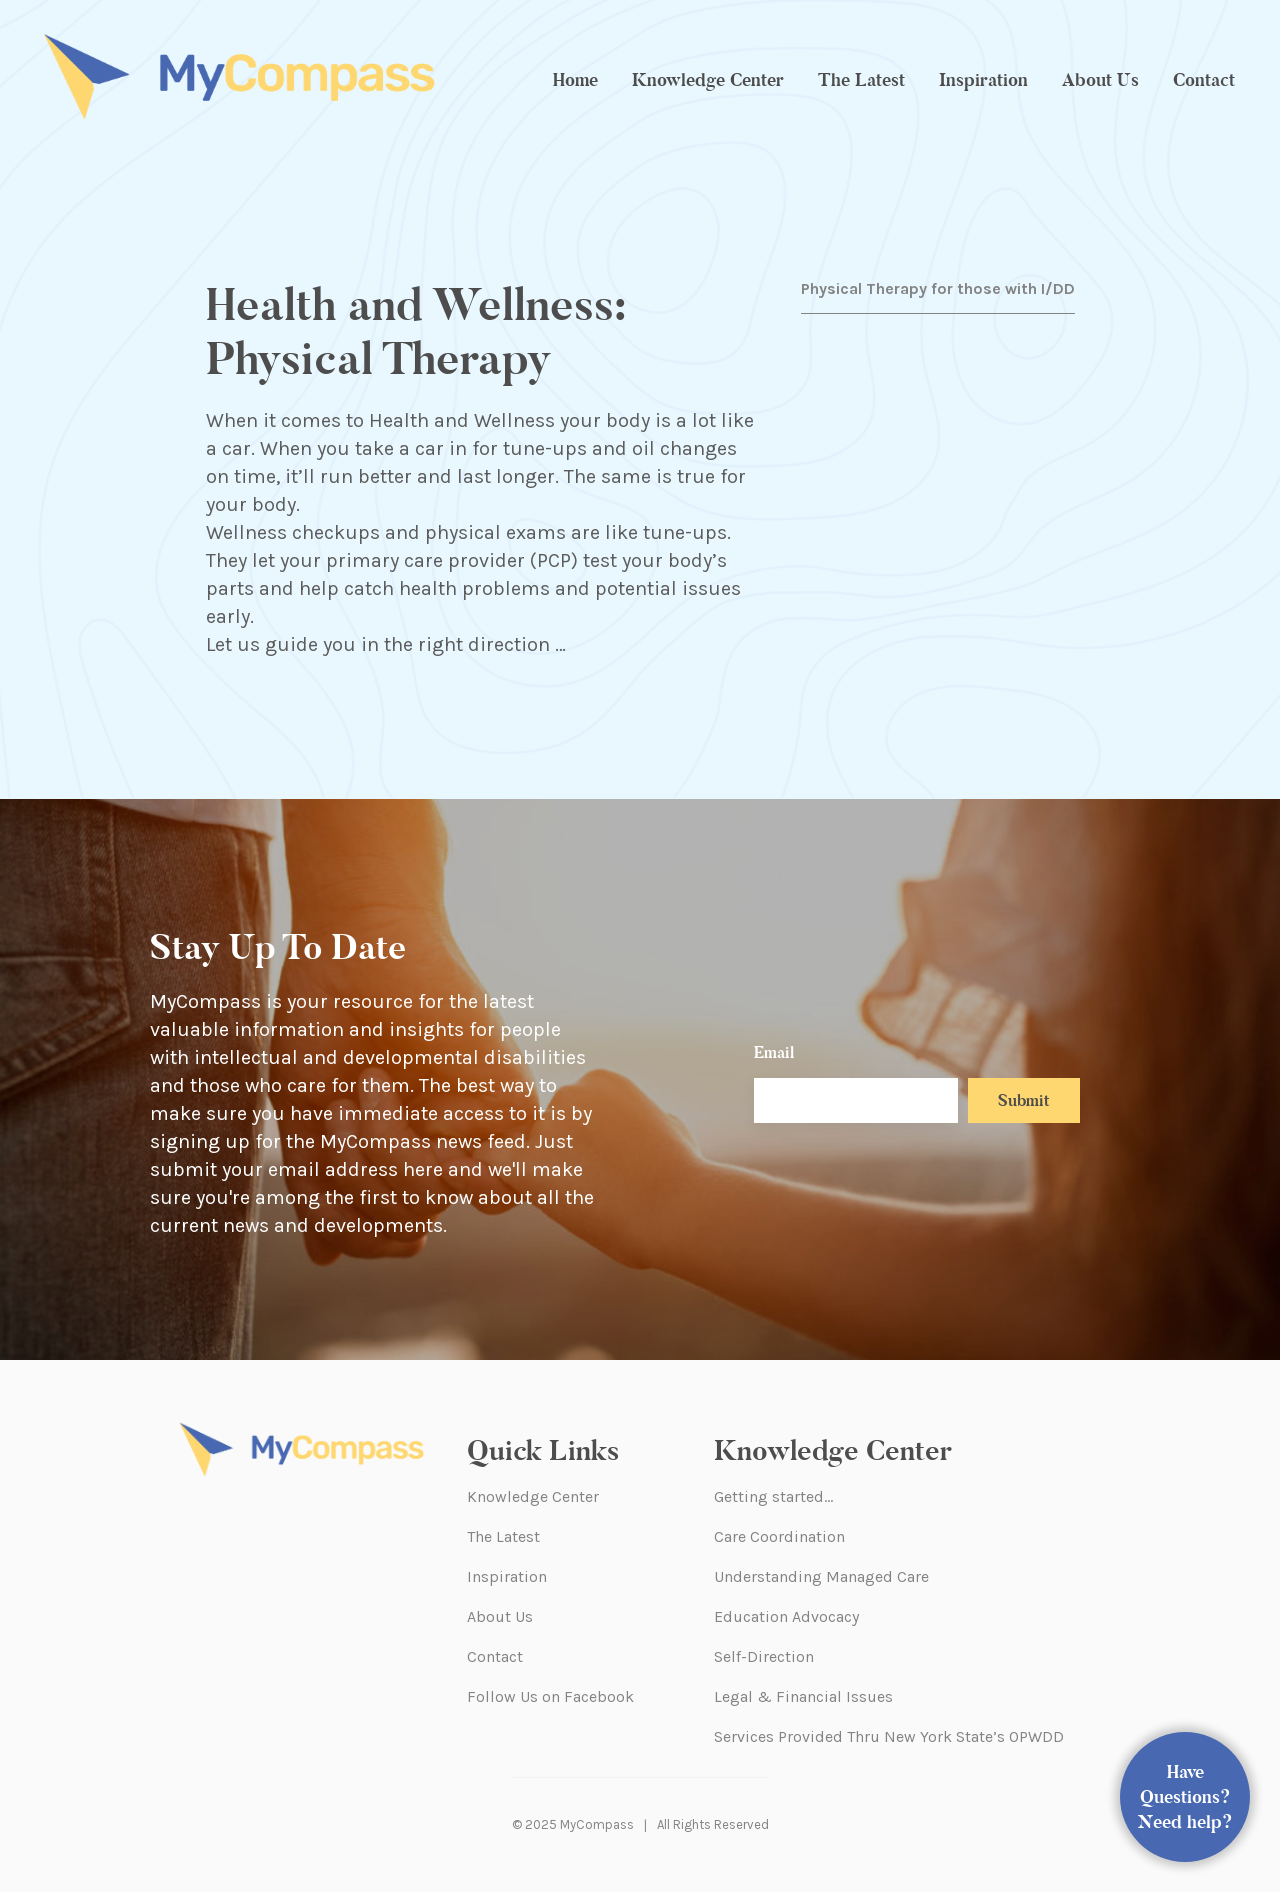 Image resolution: width=1280 pixels, height=1892 pixels. Describe the element at coordinates (889, 1736) in the screenshot. I see `Services Provided Thru New York State’s OPWDD` at that location.